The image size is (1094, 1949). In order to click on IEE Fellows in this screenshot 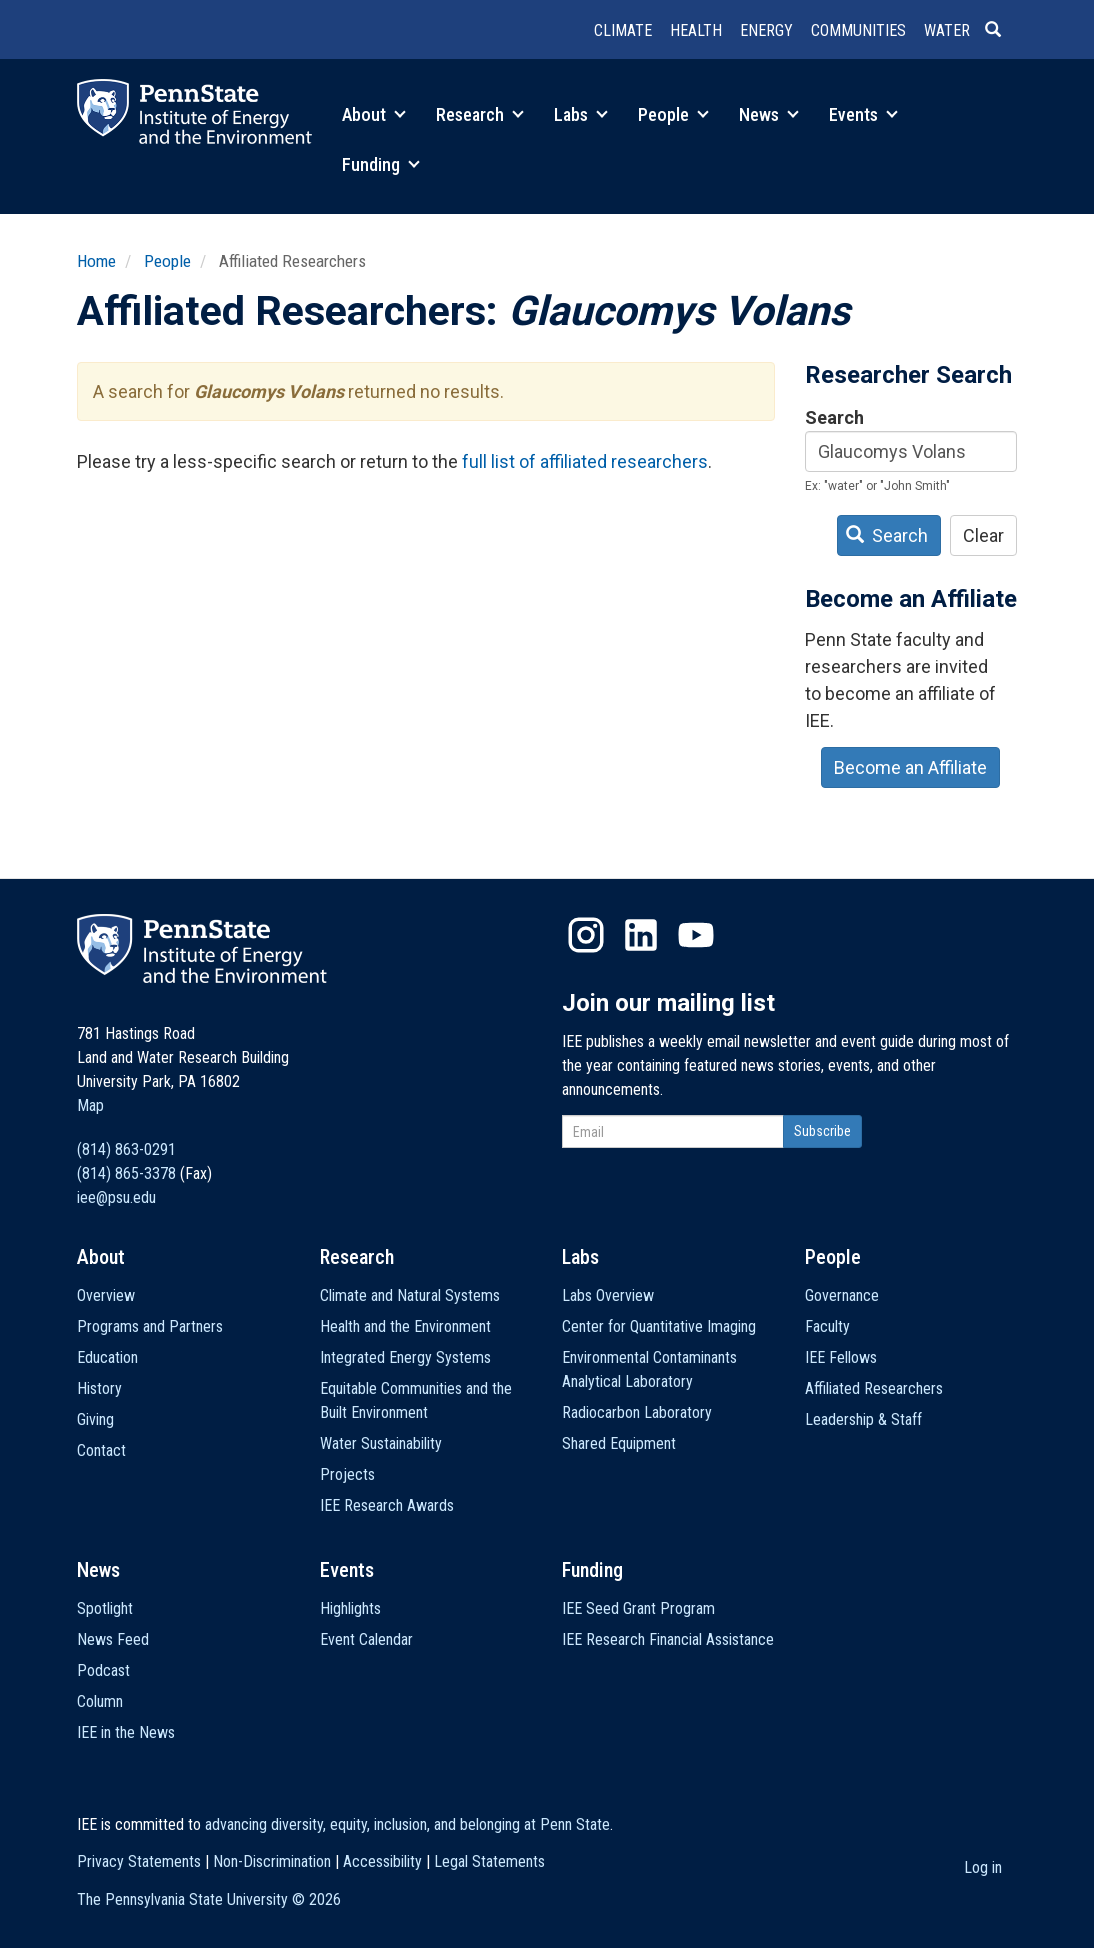, I will do `click(841, 1357)`.